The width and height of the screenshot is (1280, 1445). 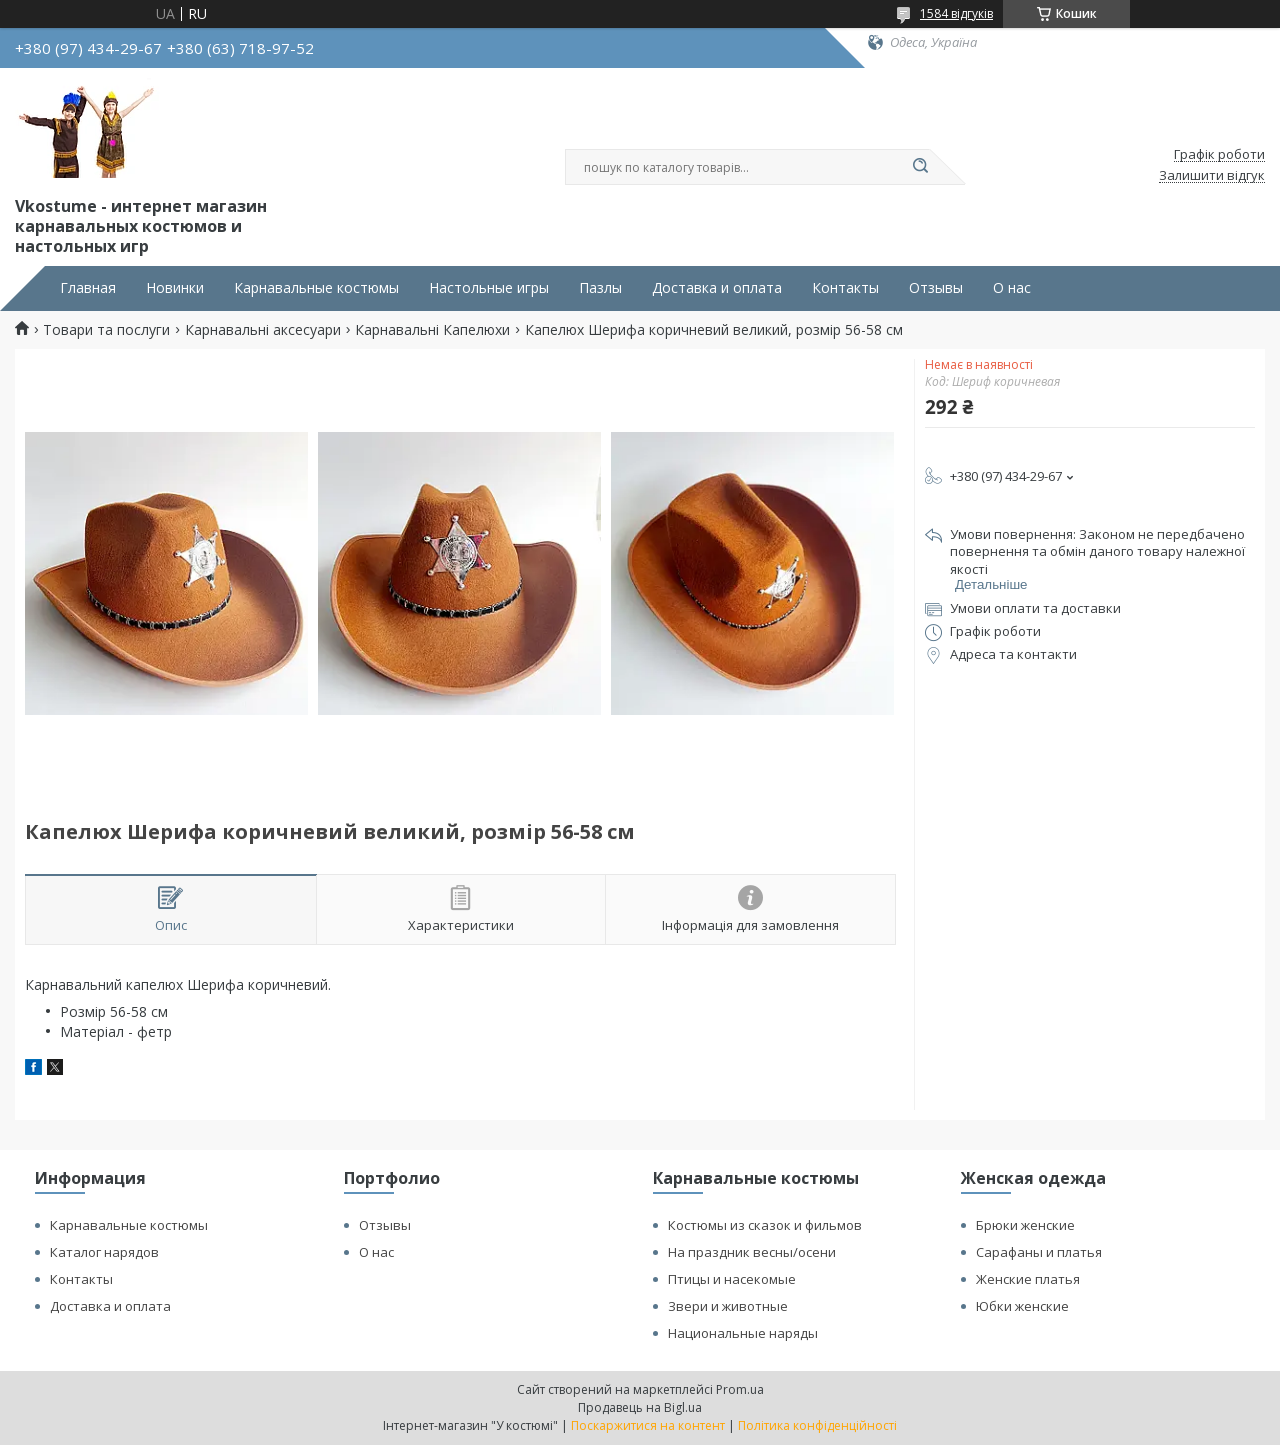 I want to click on На праздник весны/осени, so click(x=752, y=1252).